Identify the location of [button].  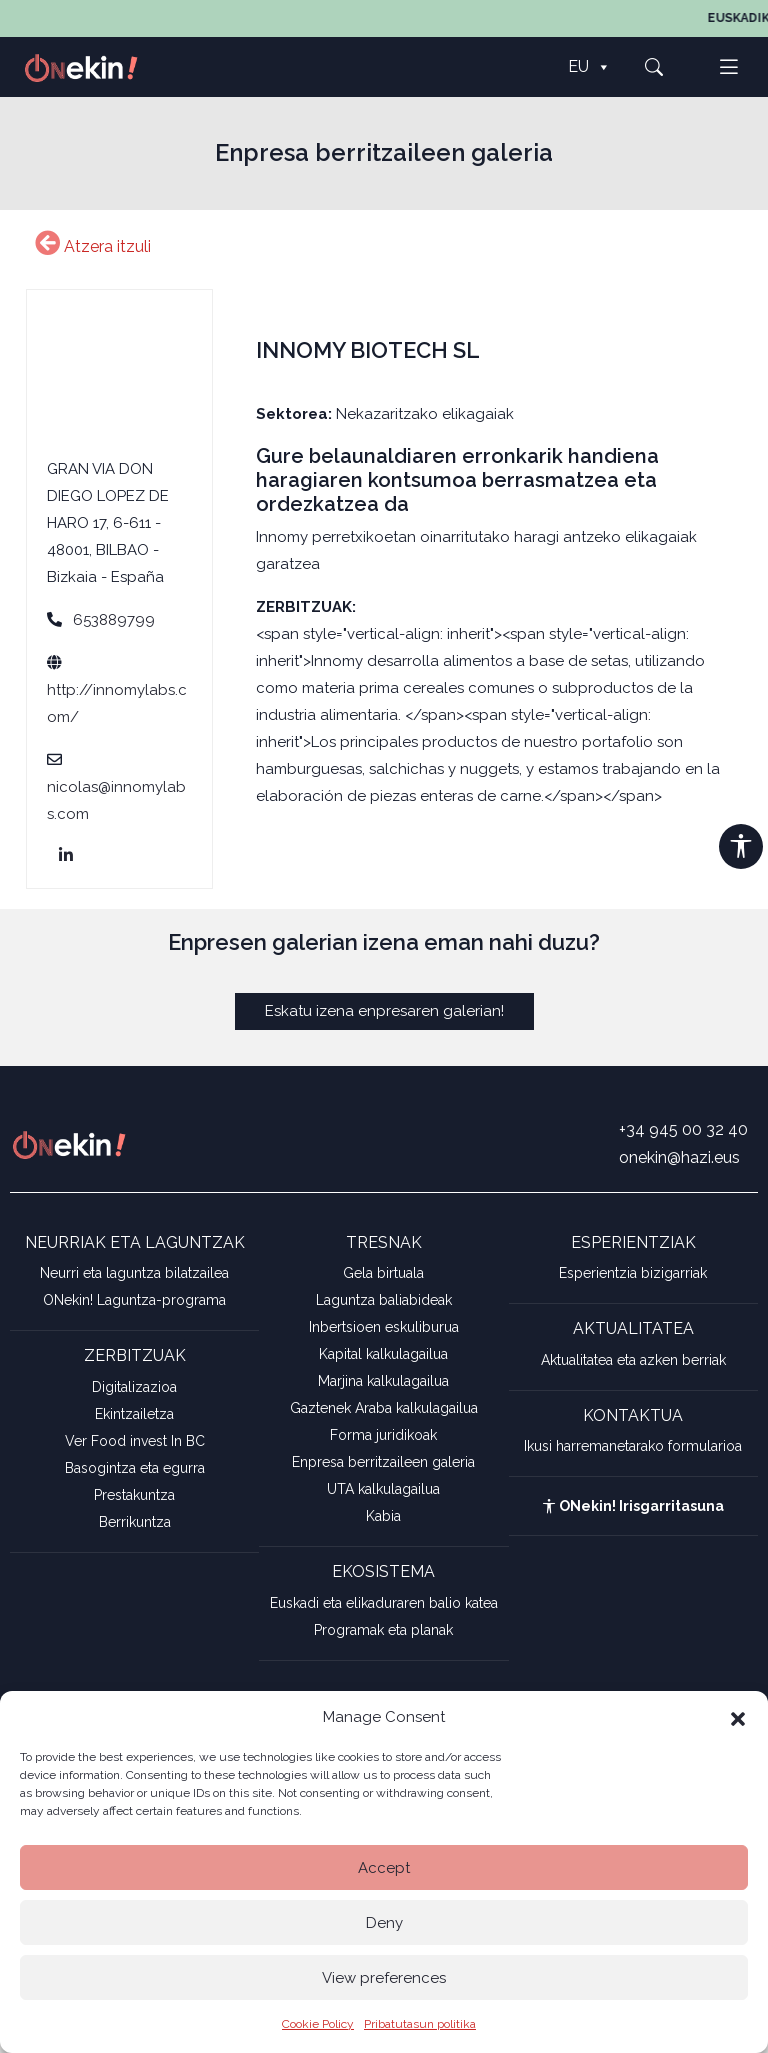
(738, 1717).